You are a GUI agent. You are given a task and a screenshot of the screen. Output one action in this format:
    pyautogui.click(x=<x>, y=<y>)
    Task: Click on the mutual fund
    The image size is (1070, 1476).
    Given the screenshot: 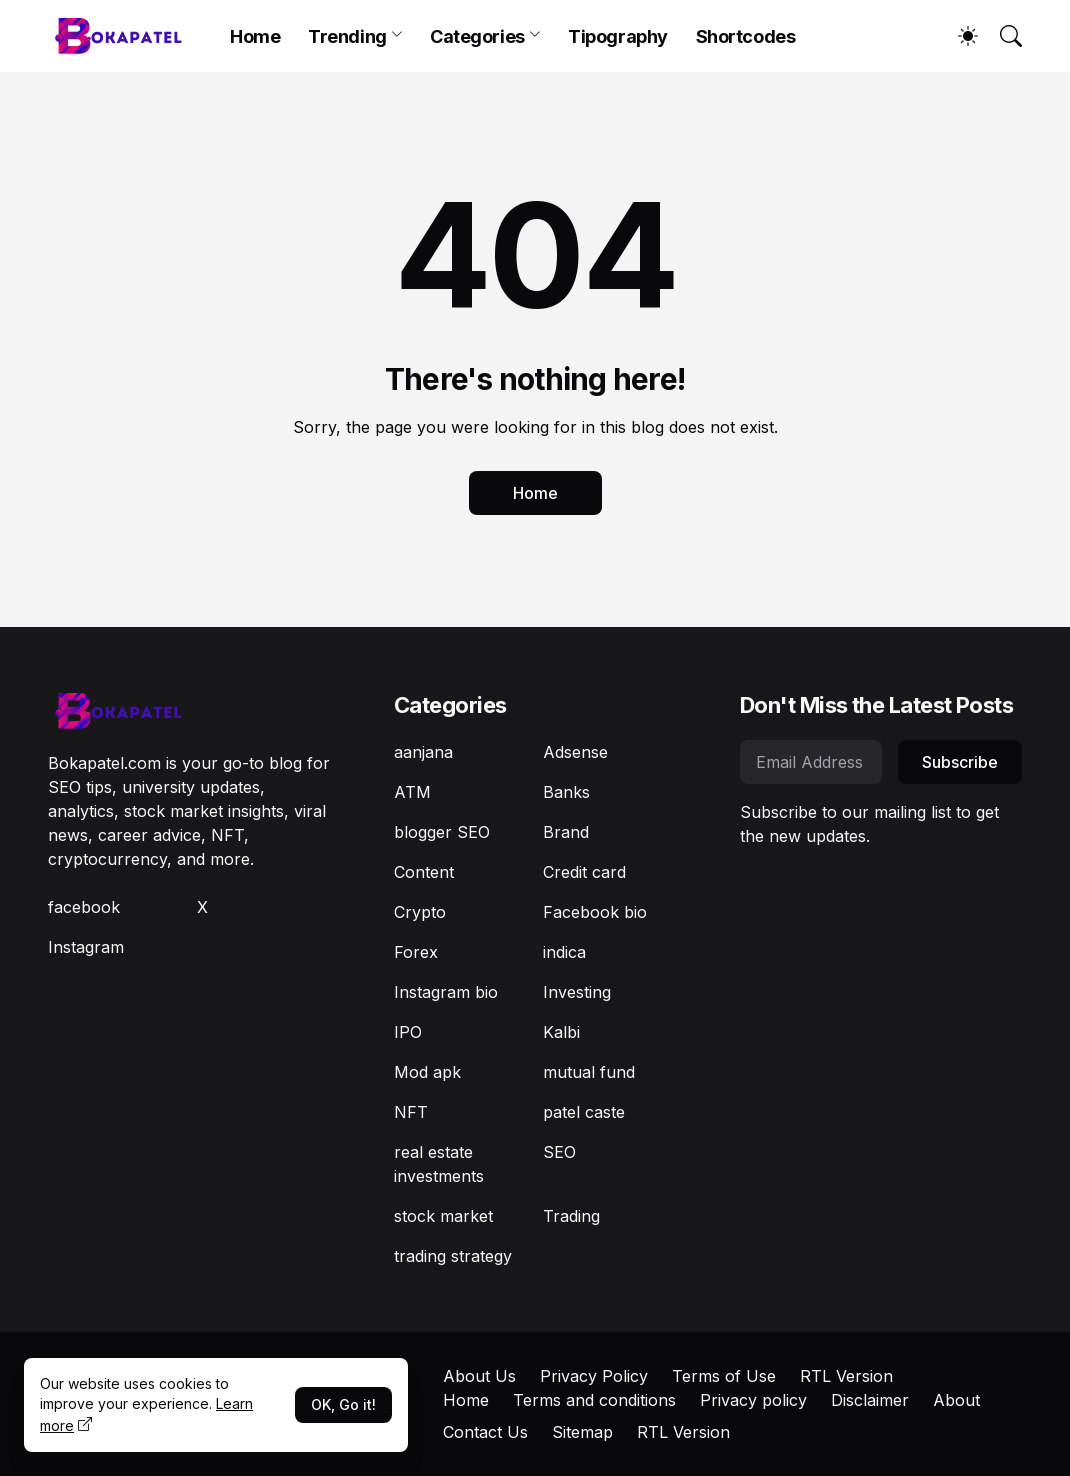 What is the action you would take?
    pyautogui.click(x=589, y=1072)
    